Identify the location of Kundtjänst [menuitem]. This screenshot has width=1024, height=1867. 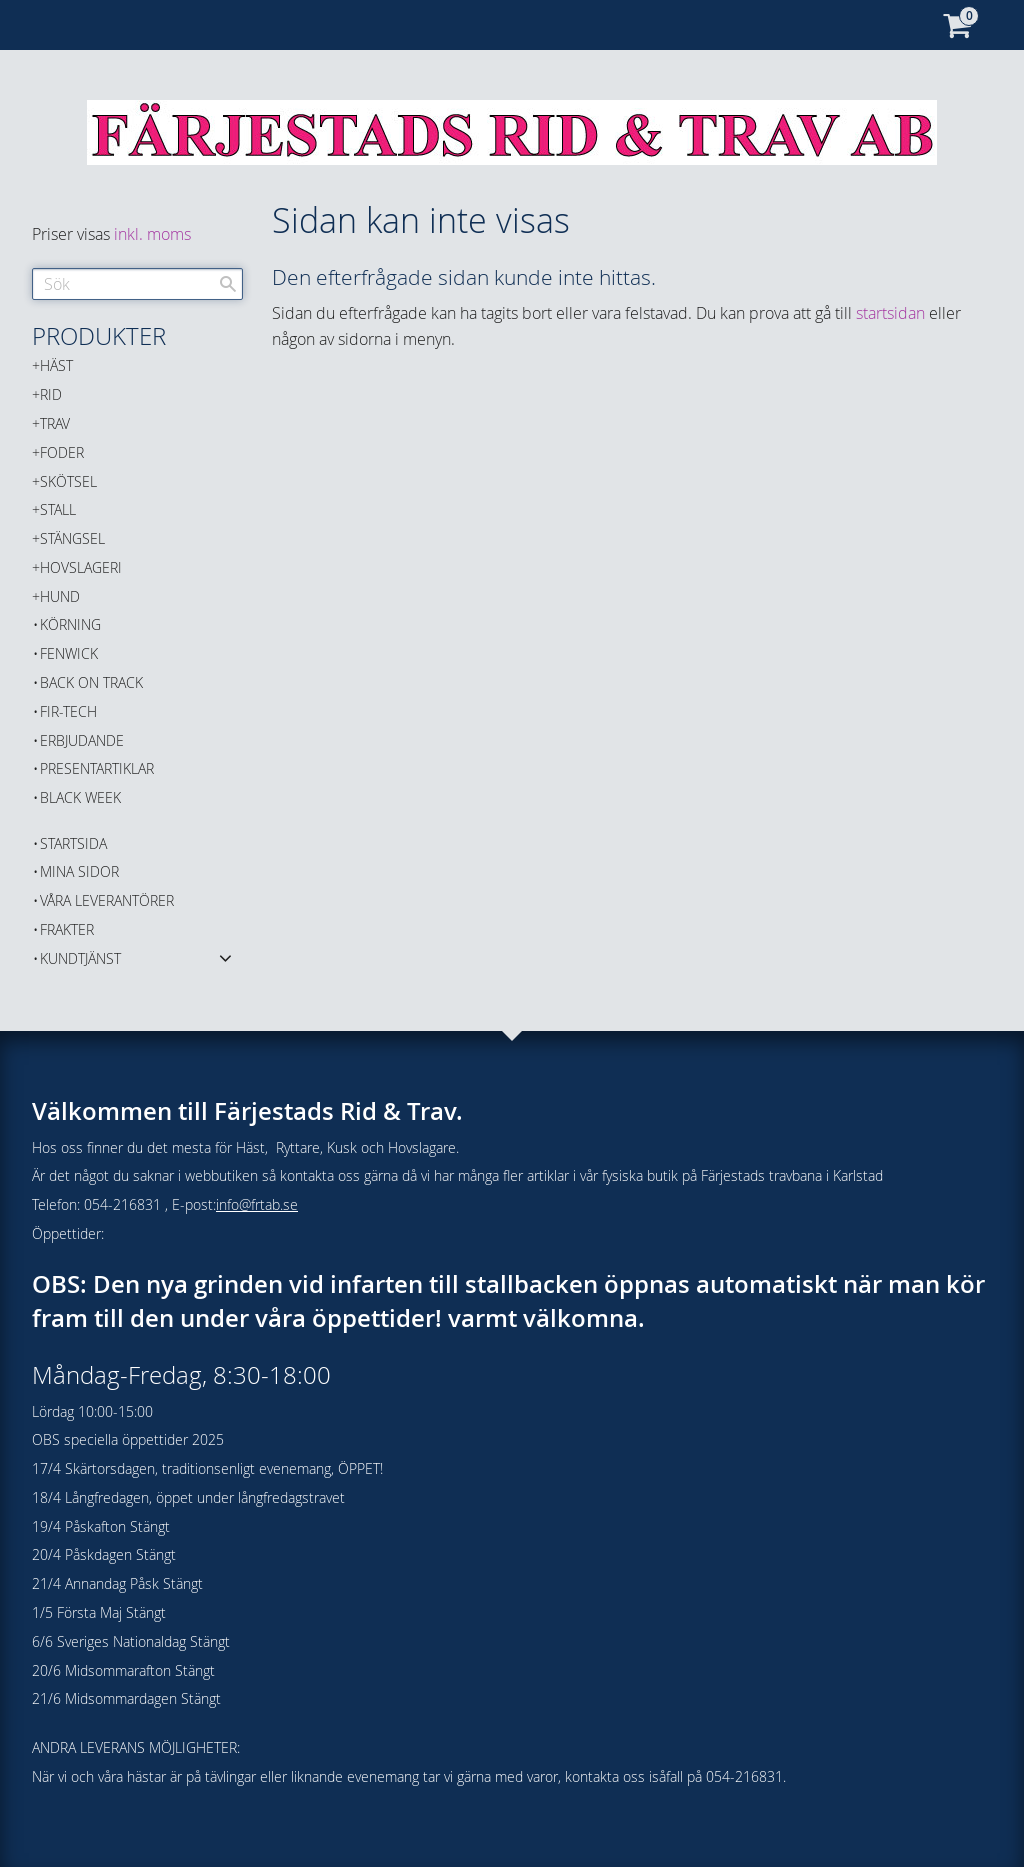
(80, 958).